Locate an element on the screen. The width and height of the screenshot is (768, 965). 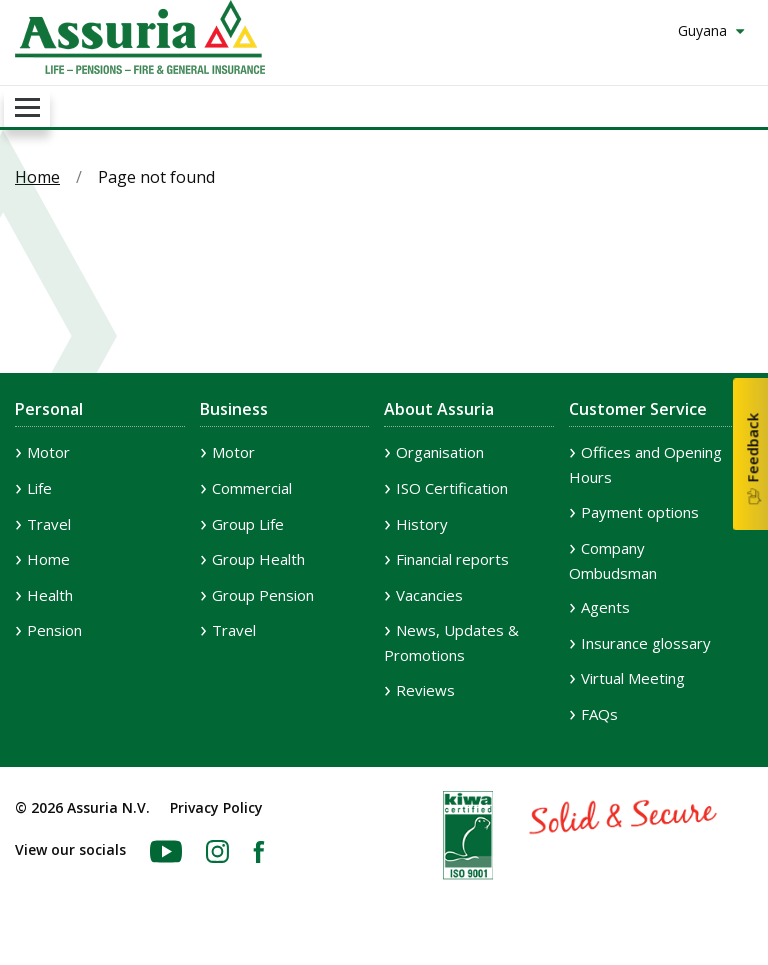
Payment options is located at coordinates (640, 512).